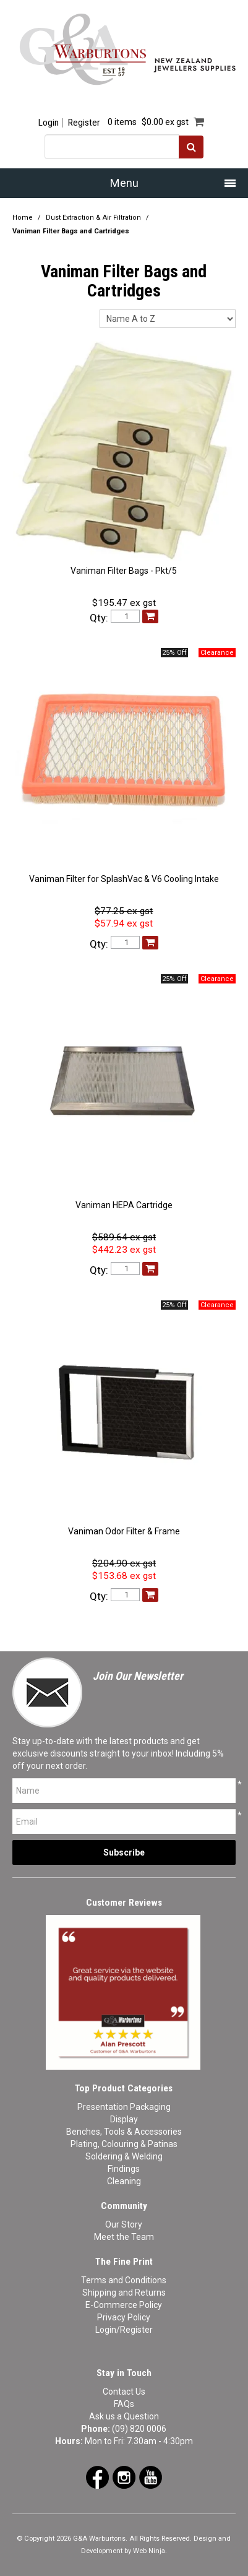  Describe the element at coordinates (124, 571) in the screenshot. I see `Vaniman Filter Bags - Pkt/5` at that location.